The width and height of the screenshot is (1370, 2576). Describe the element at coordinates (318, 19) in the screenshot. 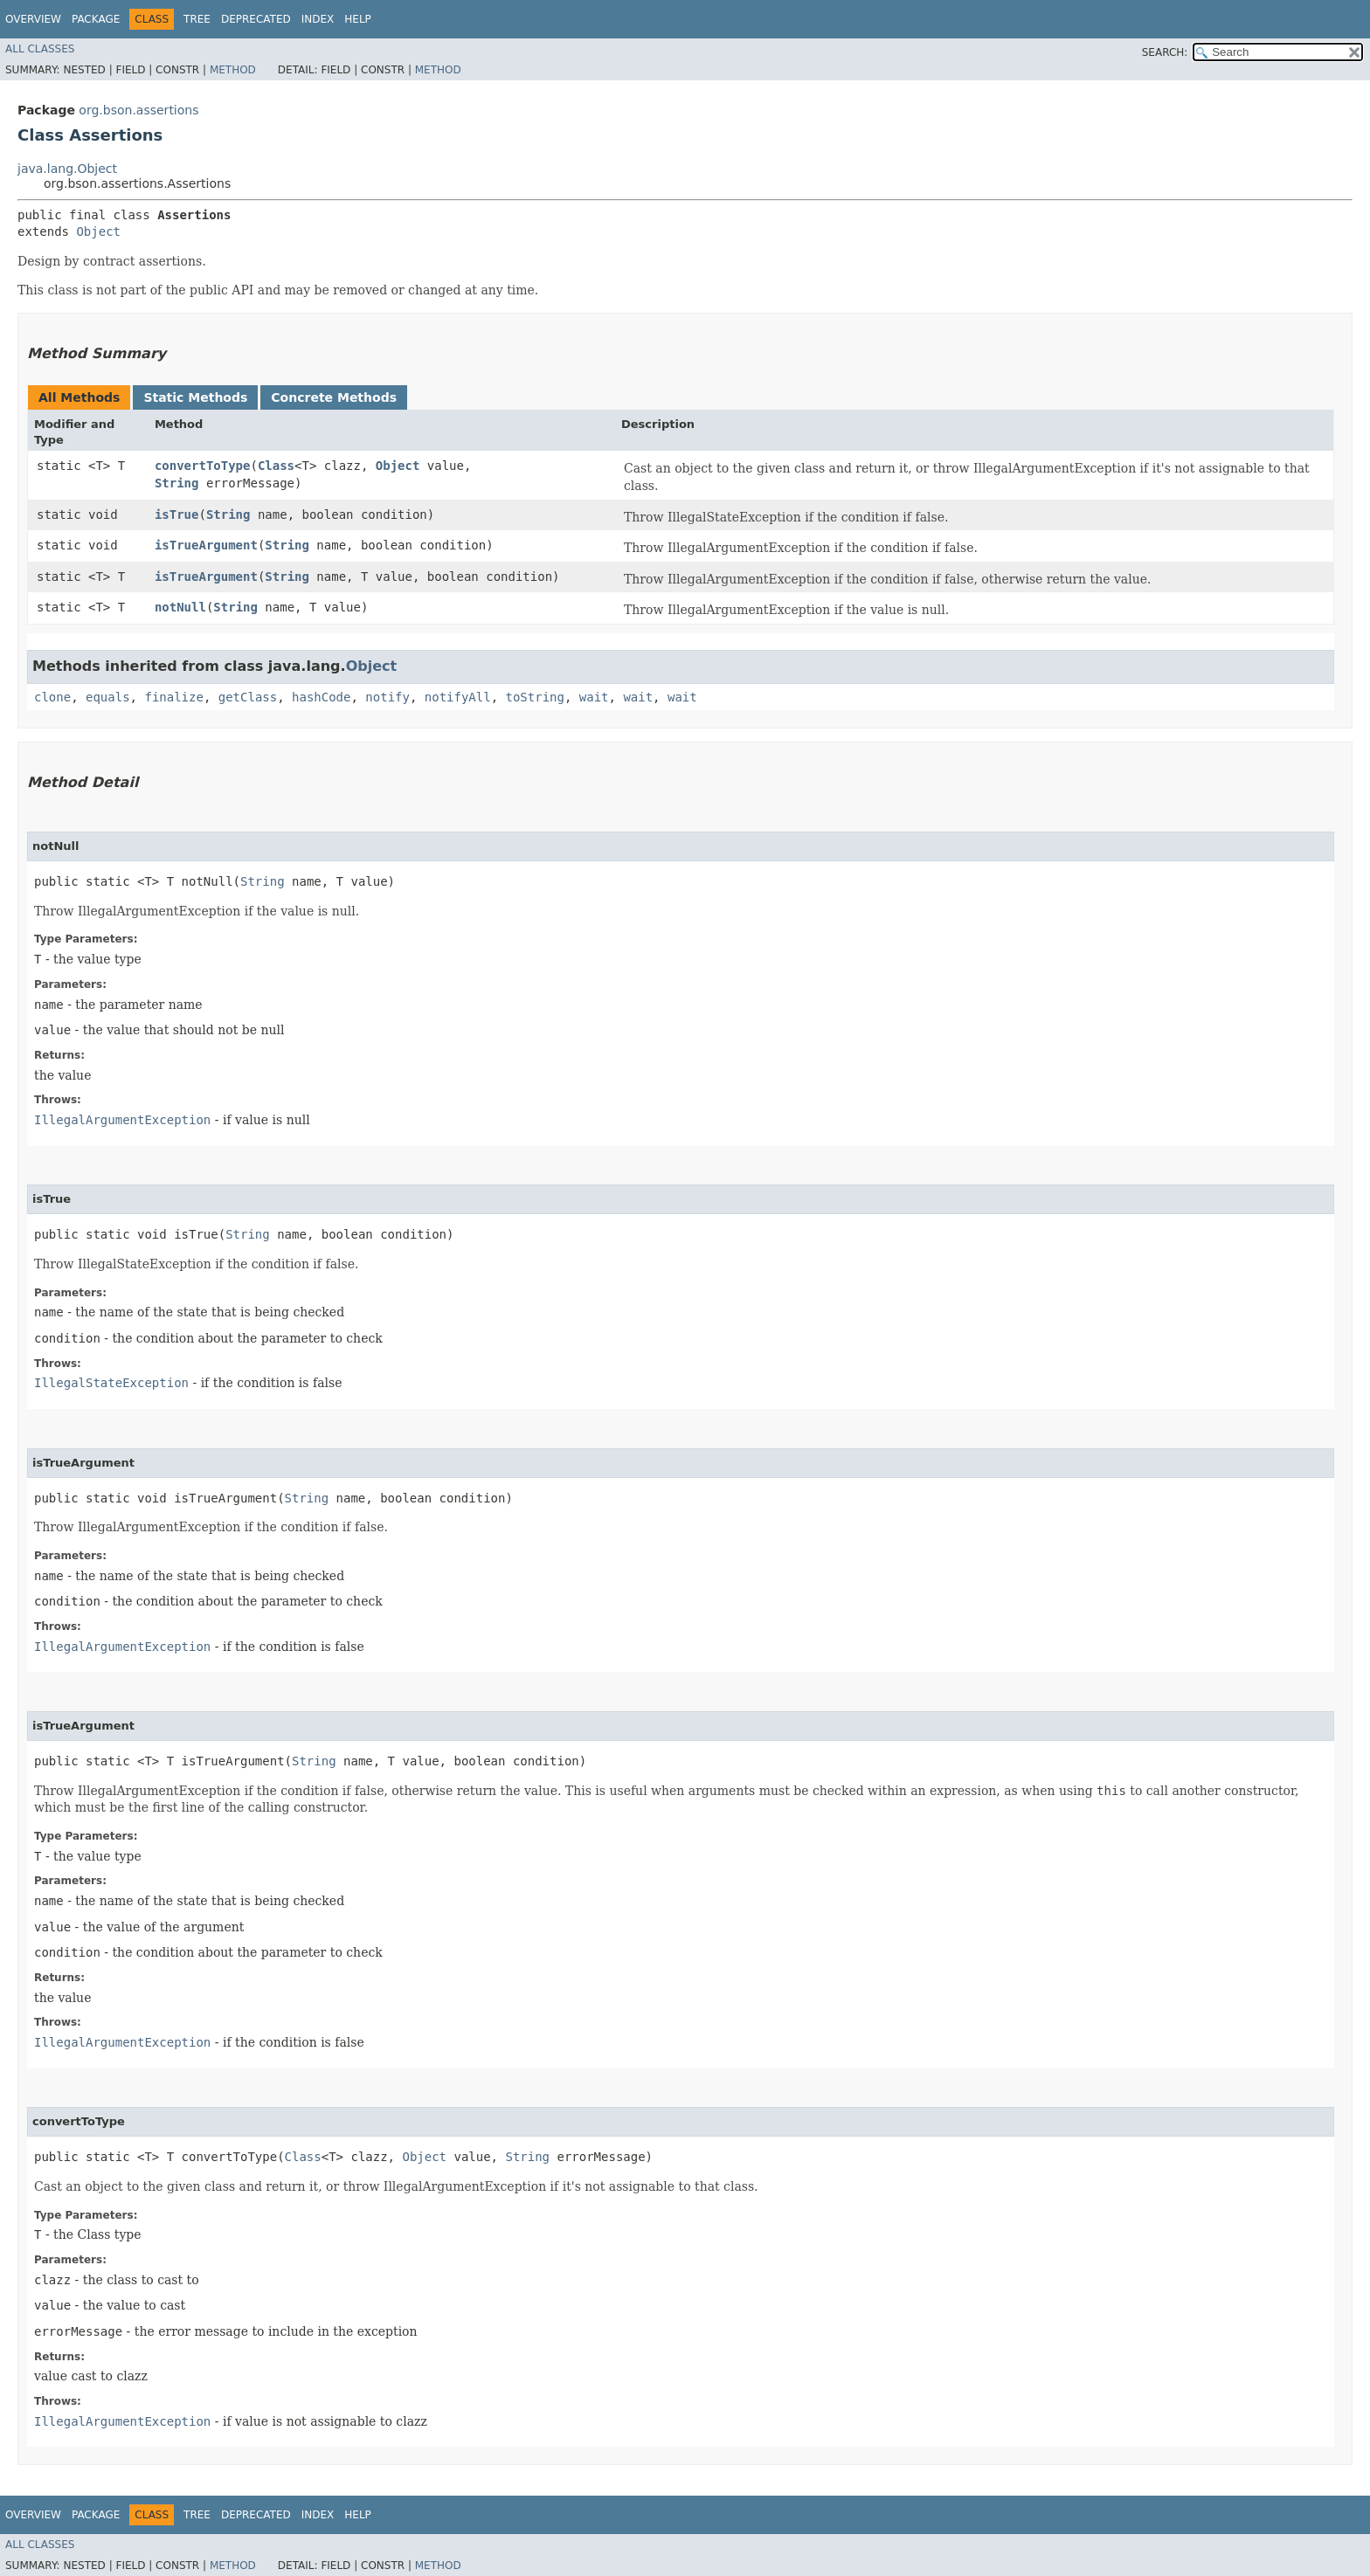

I see `Index` at that location.